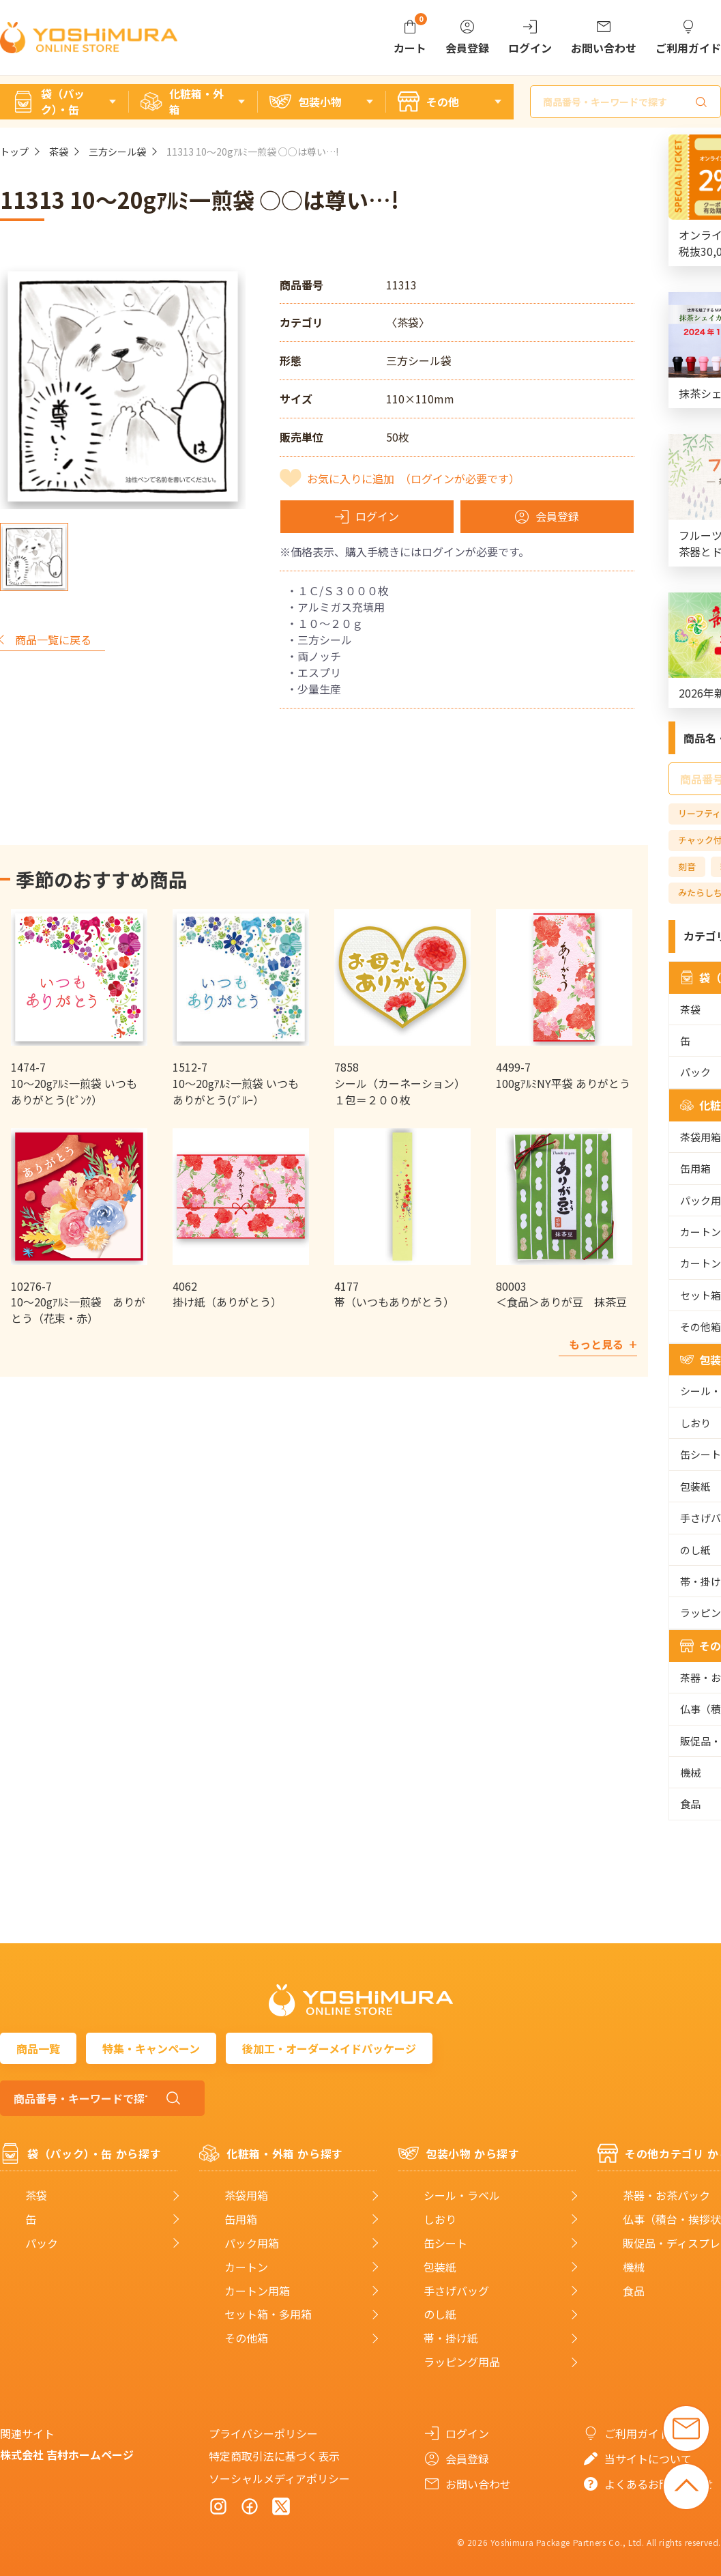  Describe the element at coordinates (53, 640) in the screenshot. I see `商品一覧に戻る` at that location.